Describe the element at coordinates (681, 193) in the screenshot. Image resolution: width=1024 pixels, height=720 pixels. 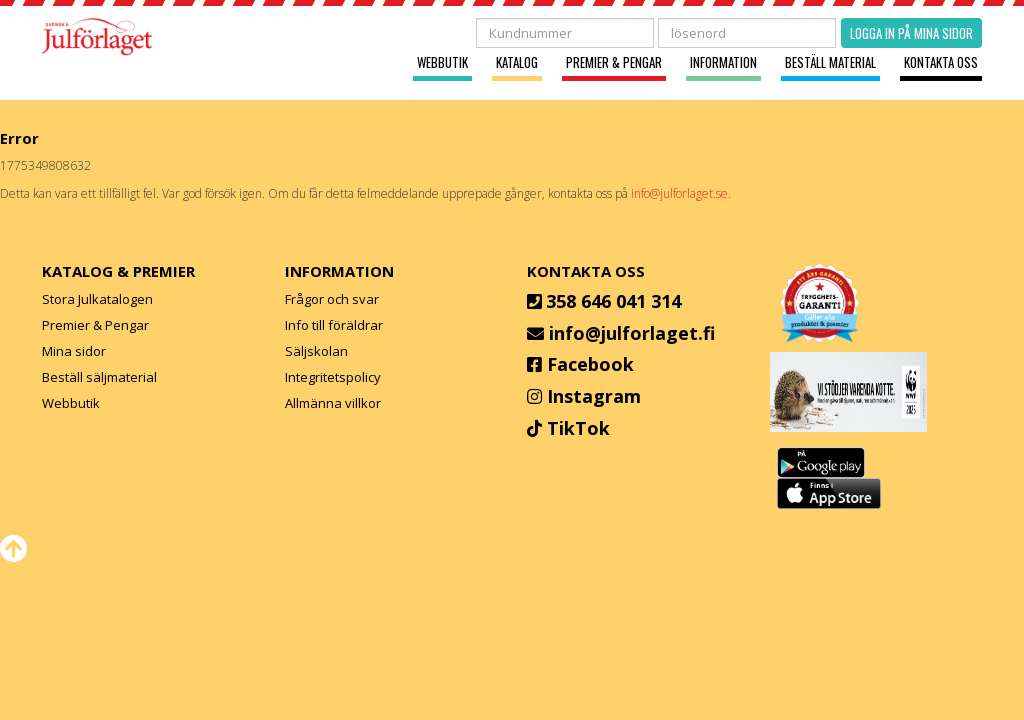
I see `info@julforlaget.se.` at that location.